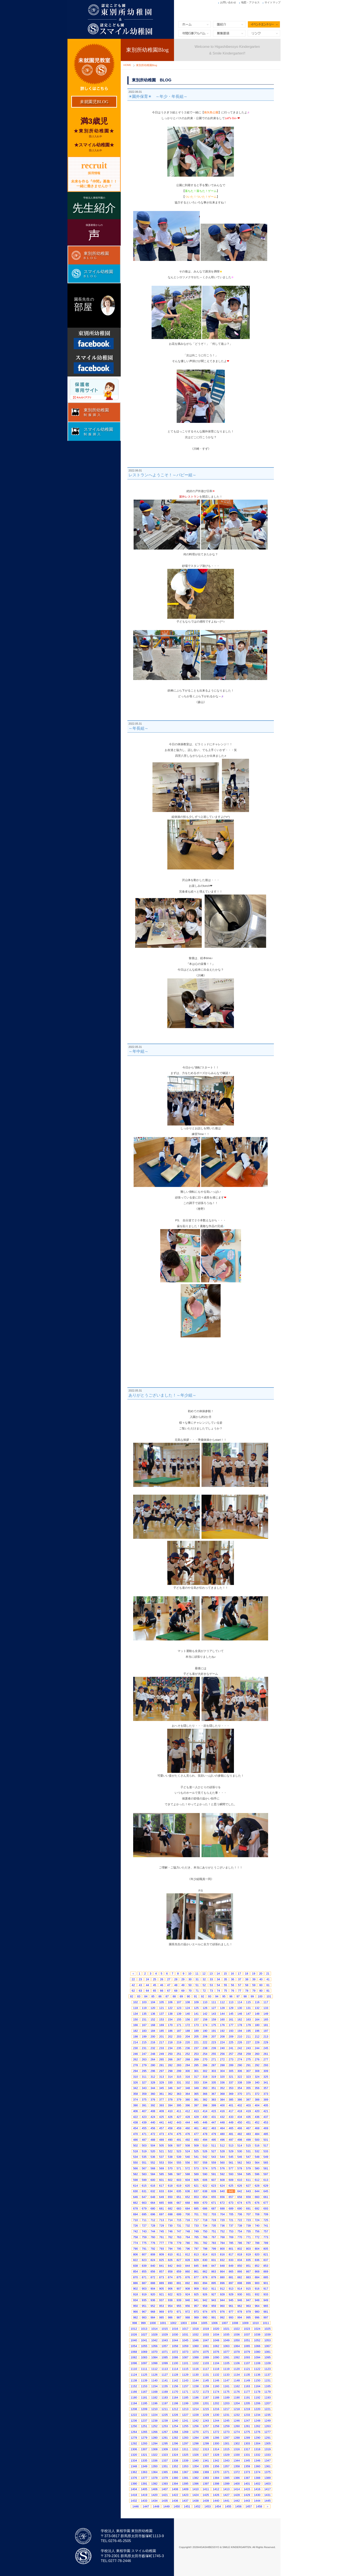 The image size is (348, 2576). I want to click on 989, so click(196, 2317).